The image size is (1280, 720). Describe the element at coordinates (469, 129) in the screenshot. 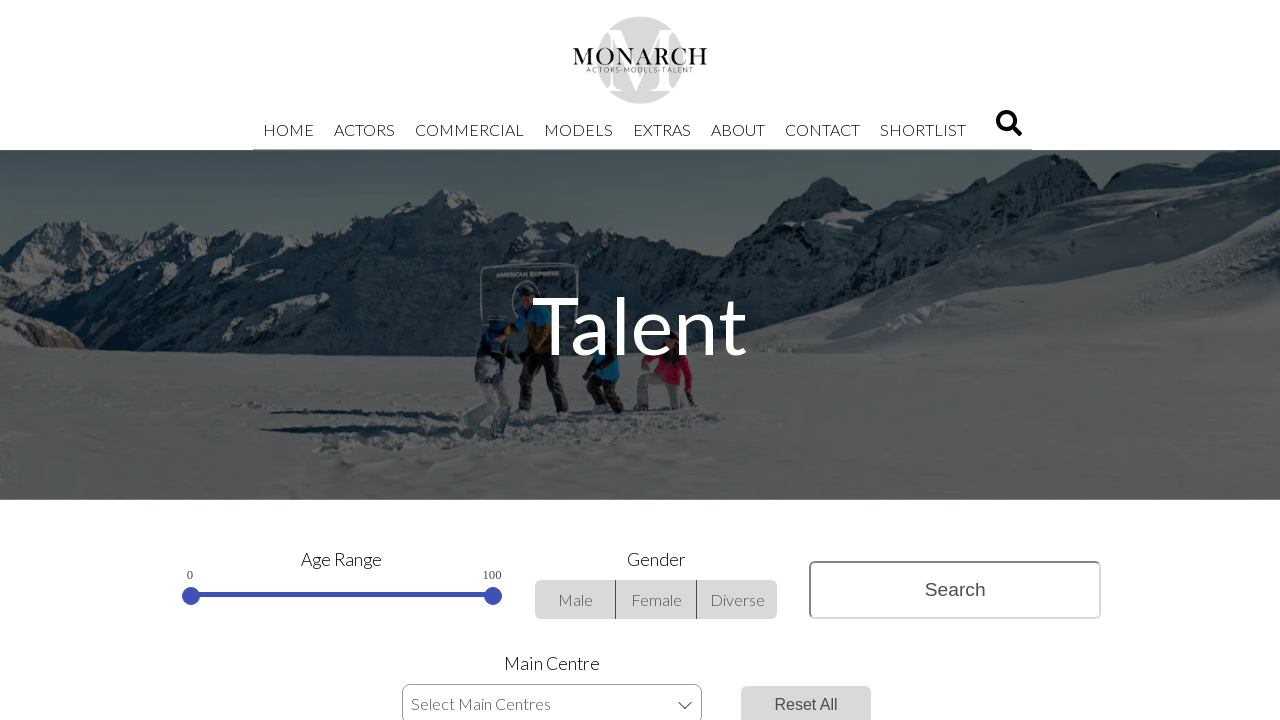

I see `Commercial` at that location.